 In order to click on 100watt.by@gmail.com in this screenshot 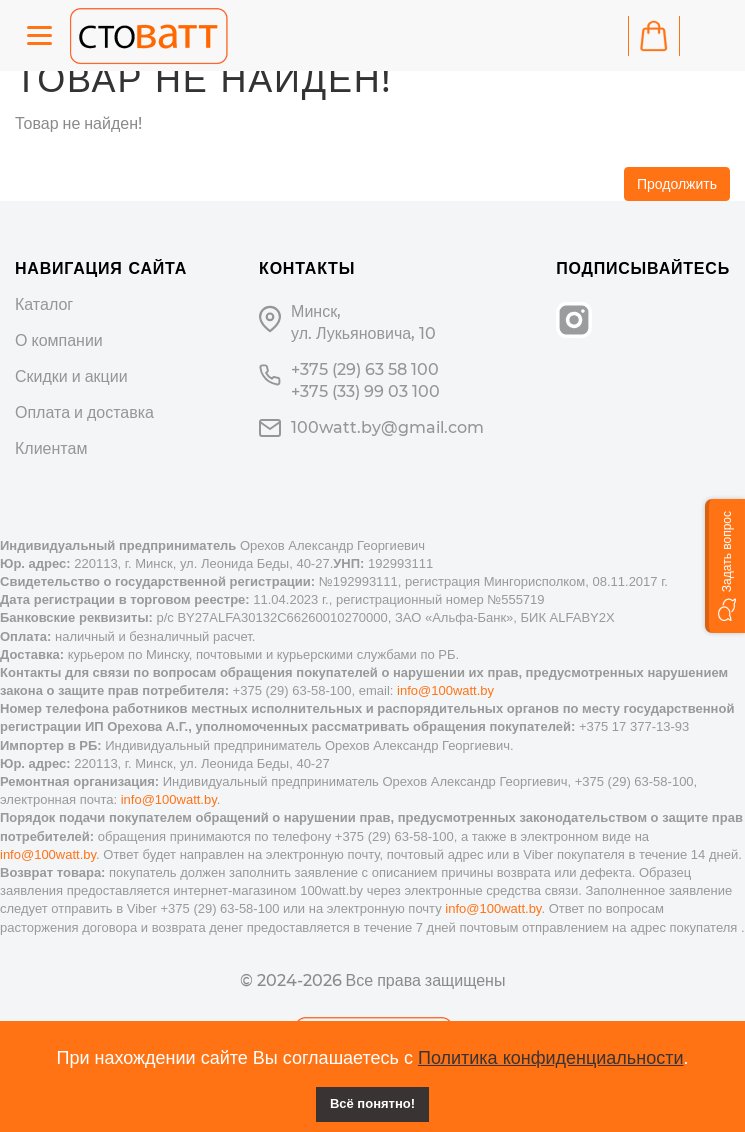, I will do `click(387, 427)`.